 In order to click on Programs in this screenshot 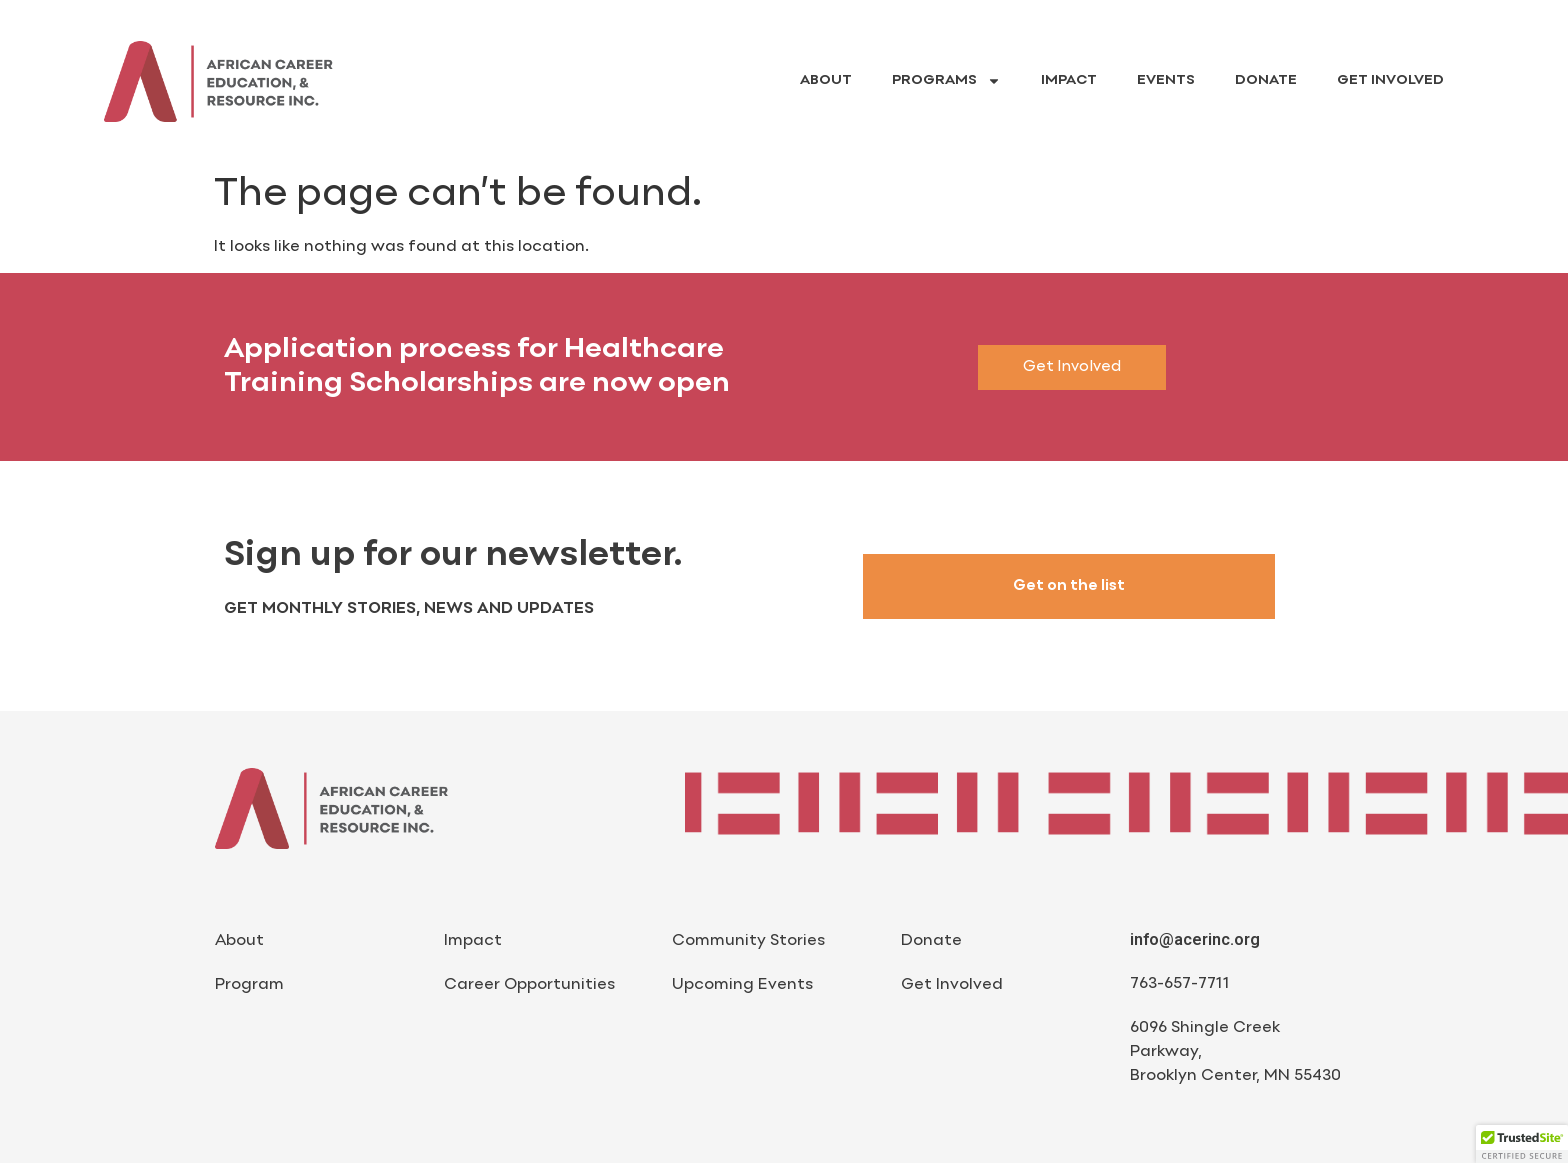, I will do `click(946, 81)`.